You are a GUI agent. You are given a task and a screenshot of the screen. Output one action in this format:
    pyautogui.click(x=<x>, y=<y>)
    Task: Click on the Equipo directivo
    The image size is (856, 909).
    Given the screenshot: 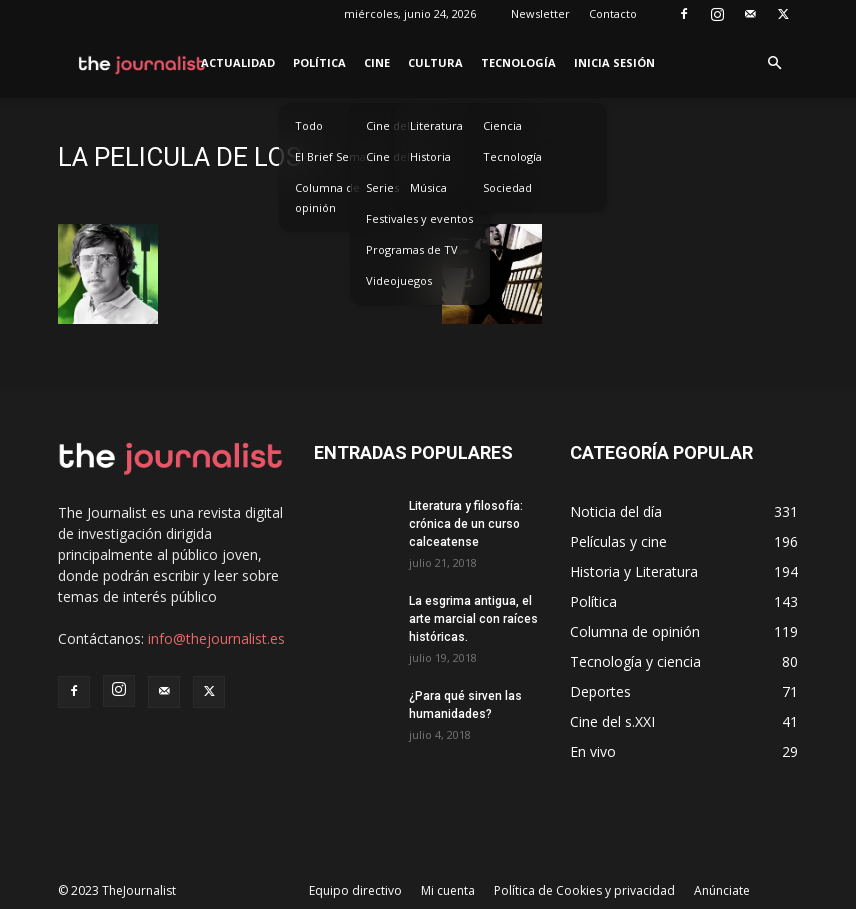 What is the action you would take?
    pyautogui.click(x=355, y=890)
    